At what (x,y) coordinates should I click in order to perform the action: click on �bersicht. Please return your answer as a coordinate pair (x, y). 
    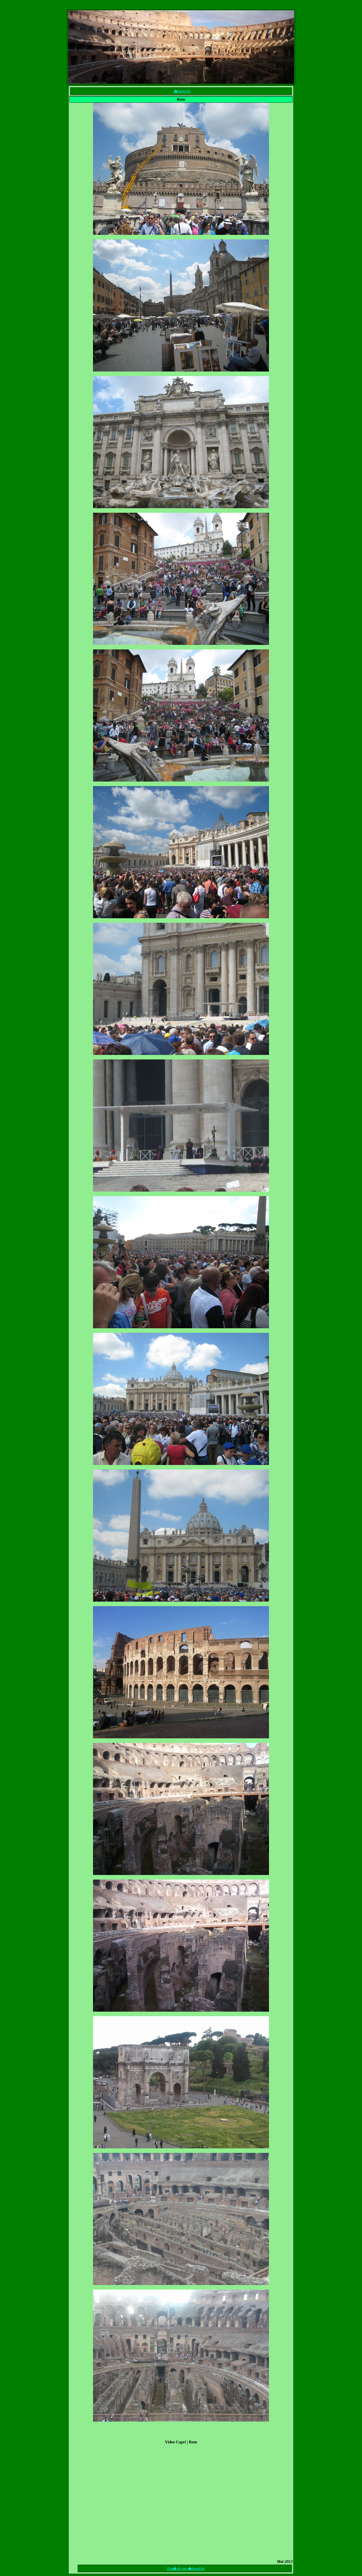
    Looking at the image, I should click on (182, 91).